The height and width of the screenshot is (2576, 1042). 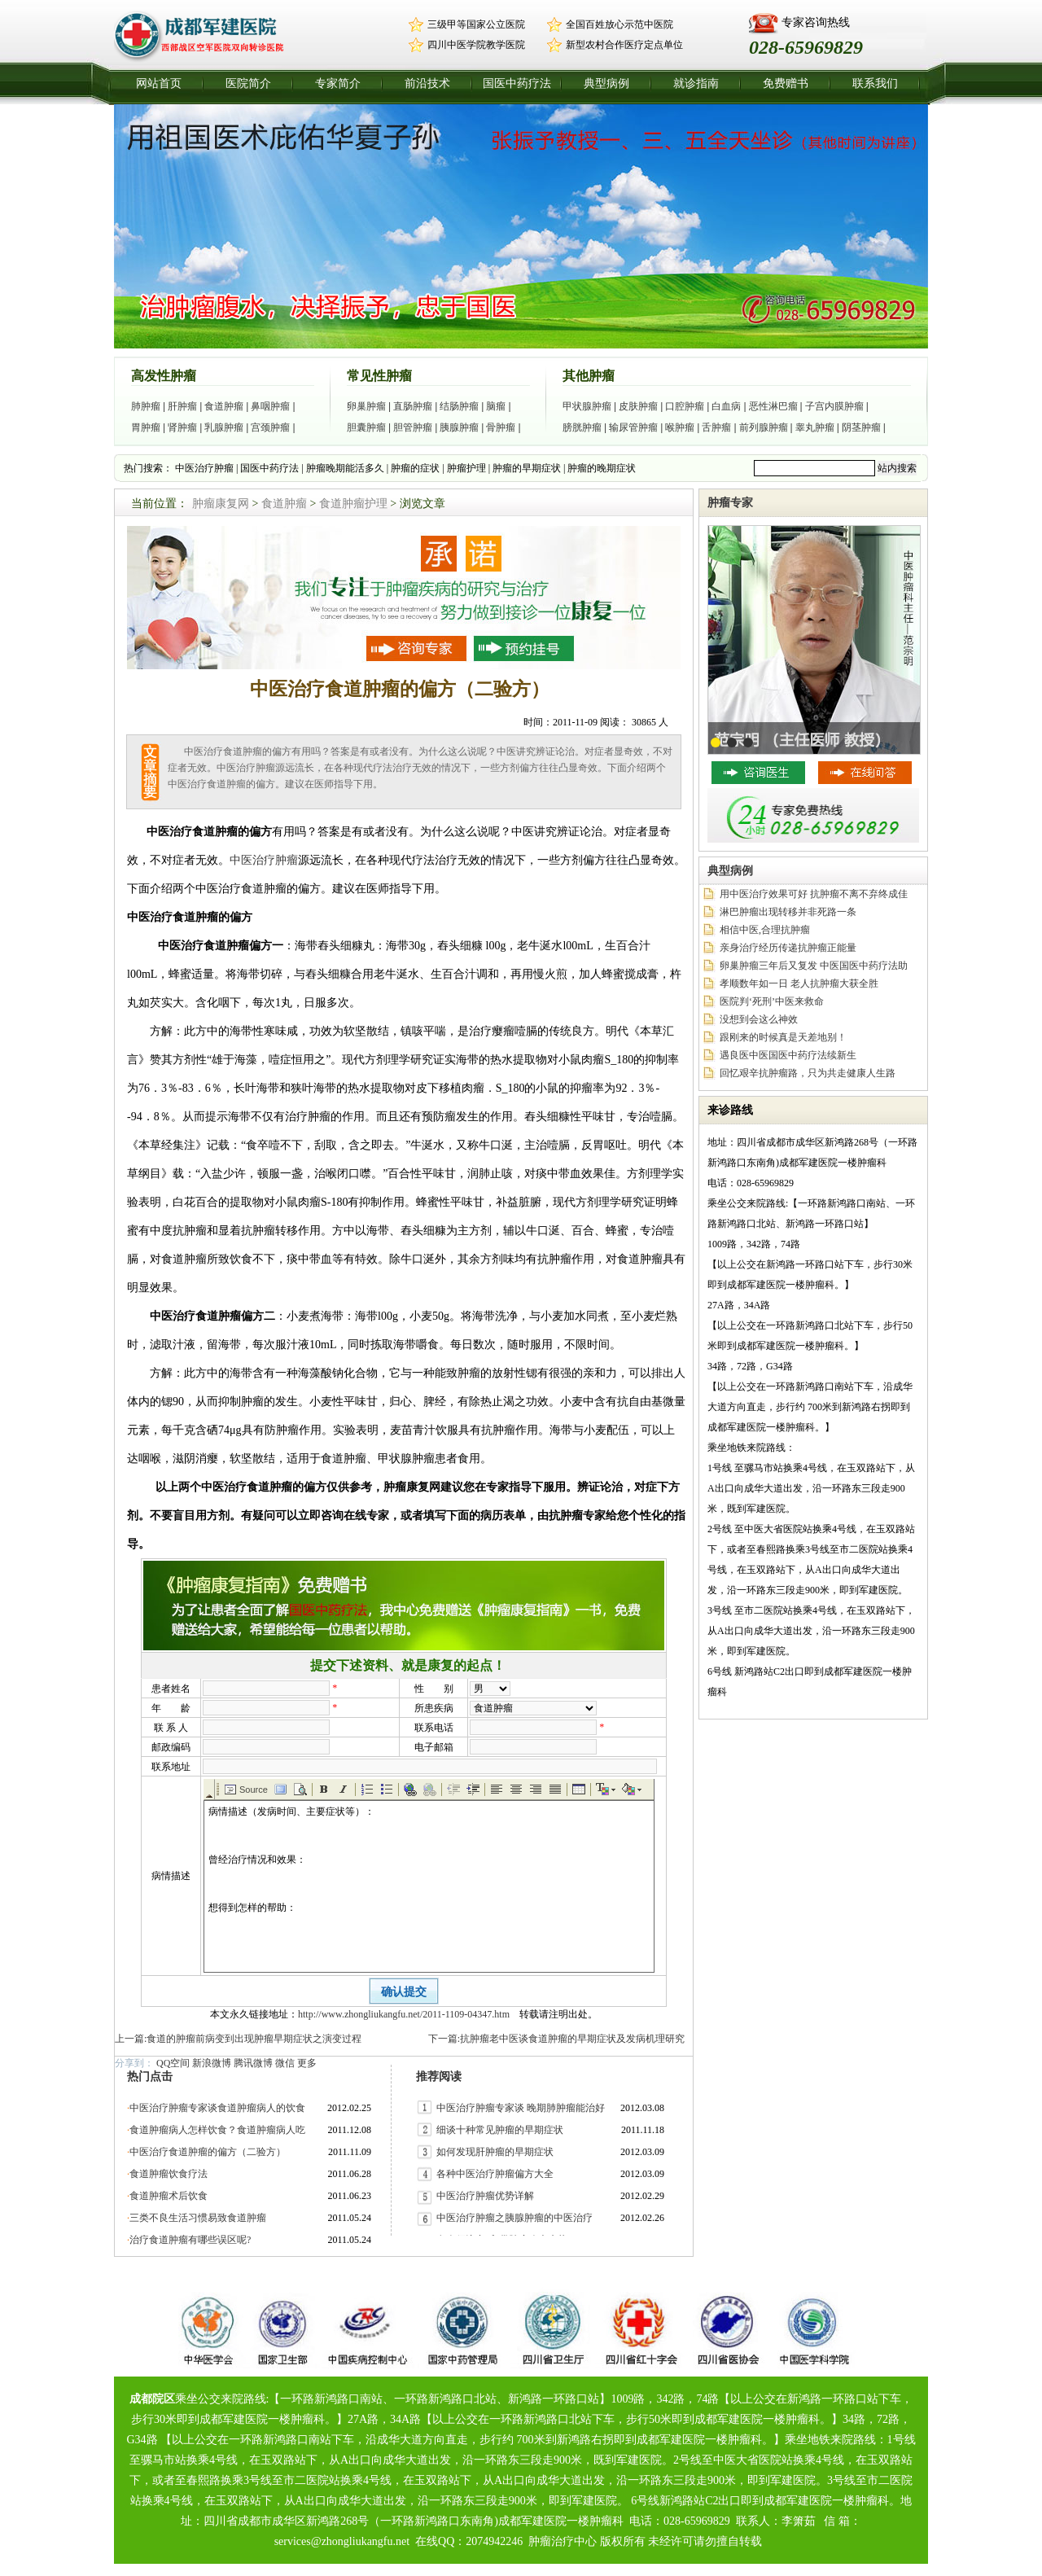 What do you see at coordinates (500, 427) in the screenshot?
I see `骨肿瘤` at bounding box center [500, 427].